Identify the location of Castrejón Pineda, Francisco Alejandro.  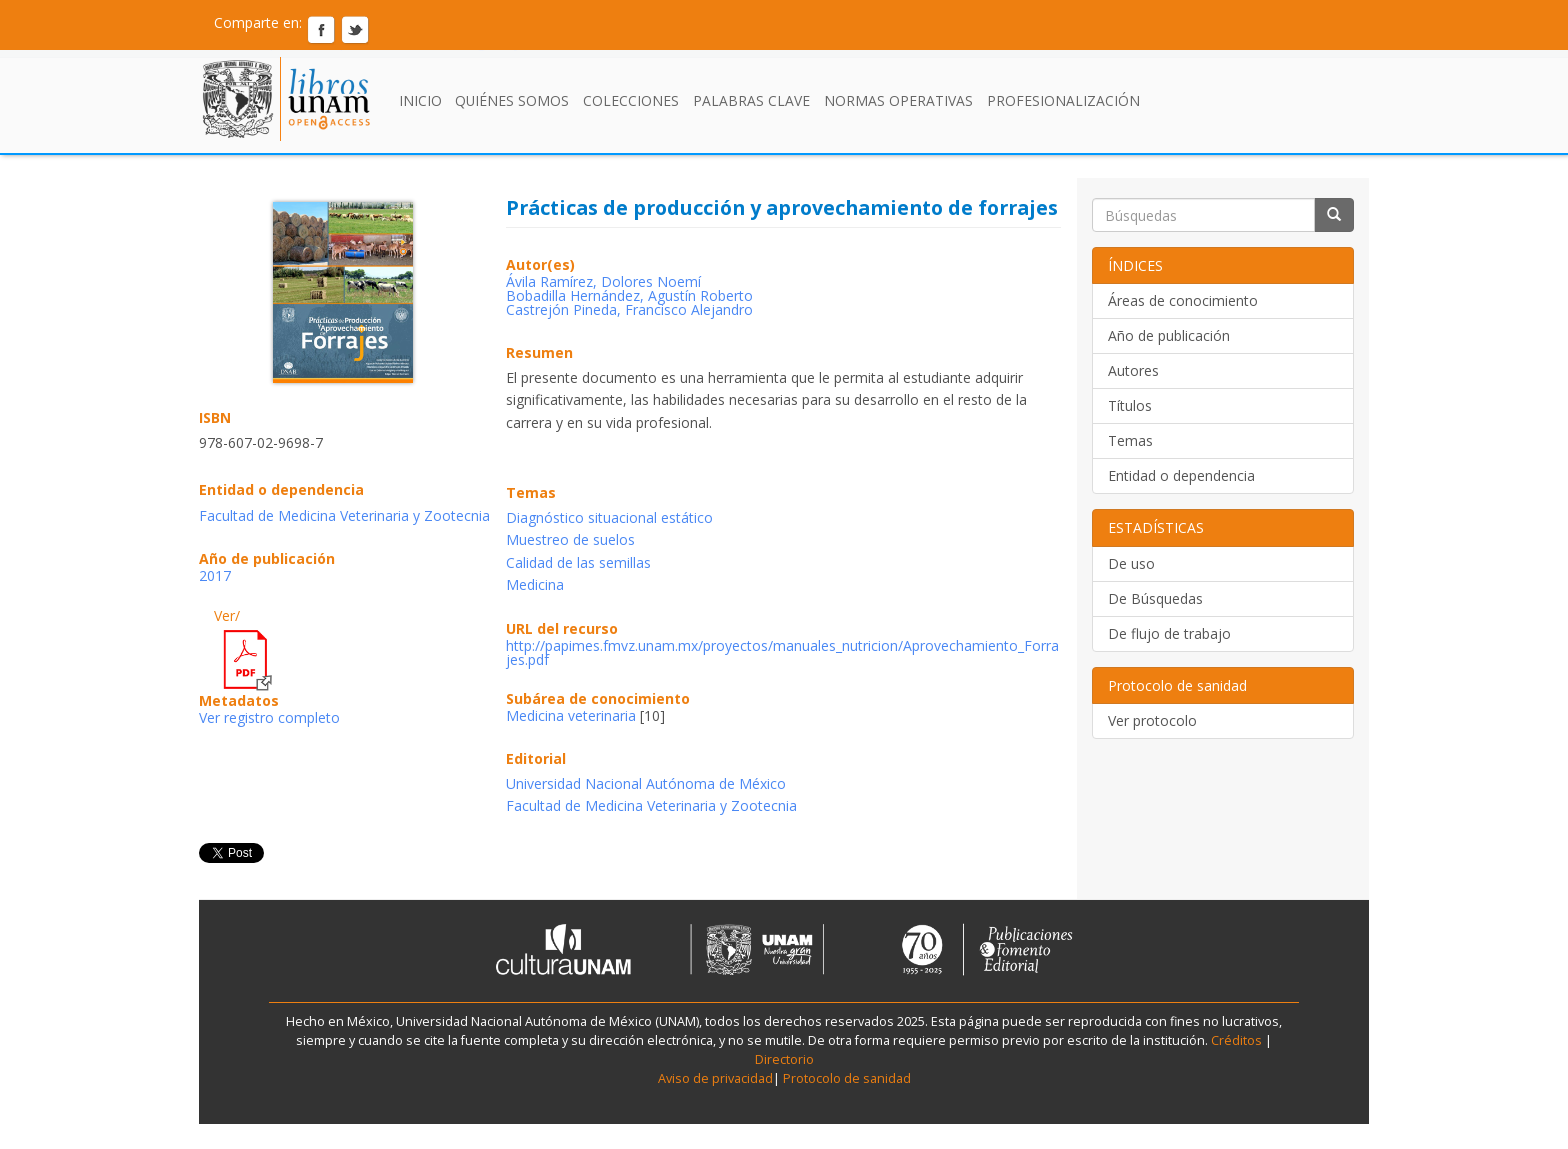
(629, 309).